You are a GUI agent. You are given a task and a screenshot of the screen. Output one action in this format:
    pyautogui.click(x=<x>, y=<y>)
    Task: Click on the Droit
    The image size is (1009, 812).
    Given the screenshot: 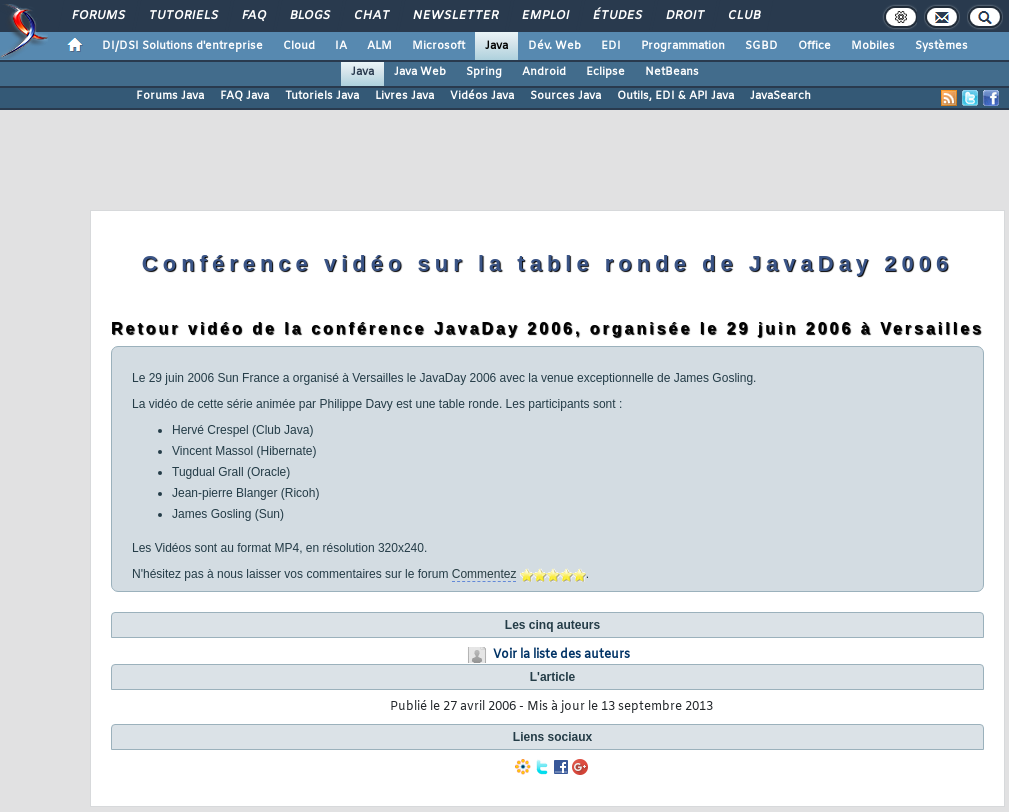 What is the action you would take?
    pyautogui.click(x=684, y=16)
    